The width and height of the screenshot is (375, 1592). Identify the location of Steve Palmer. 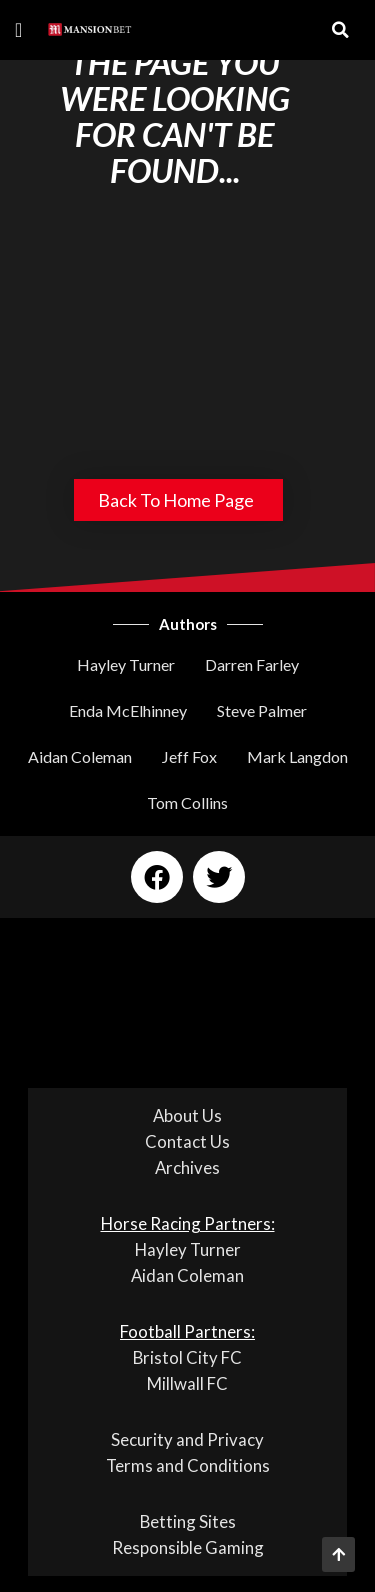
(262, 710).